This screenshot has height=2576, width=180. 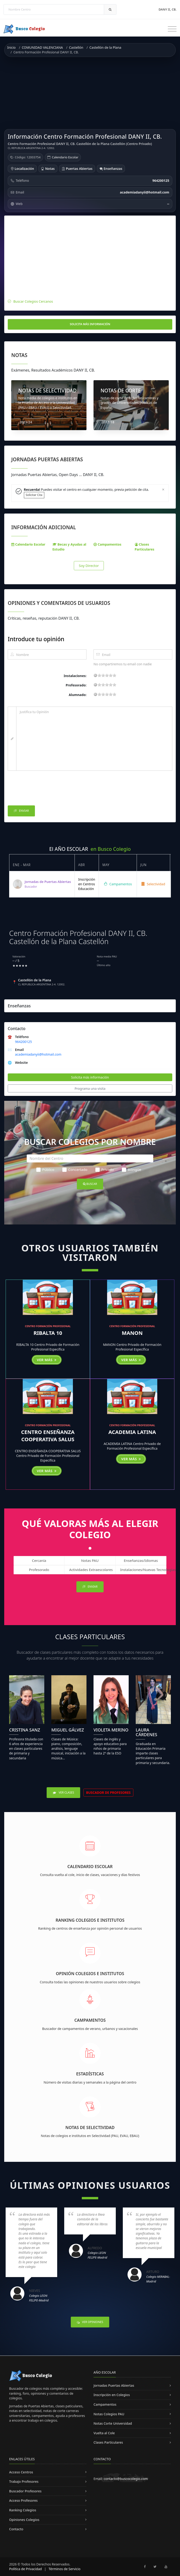 I want to click on Ver más, so click(x=46, y=1359).